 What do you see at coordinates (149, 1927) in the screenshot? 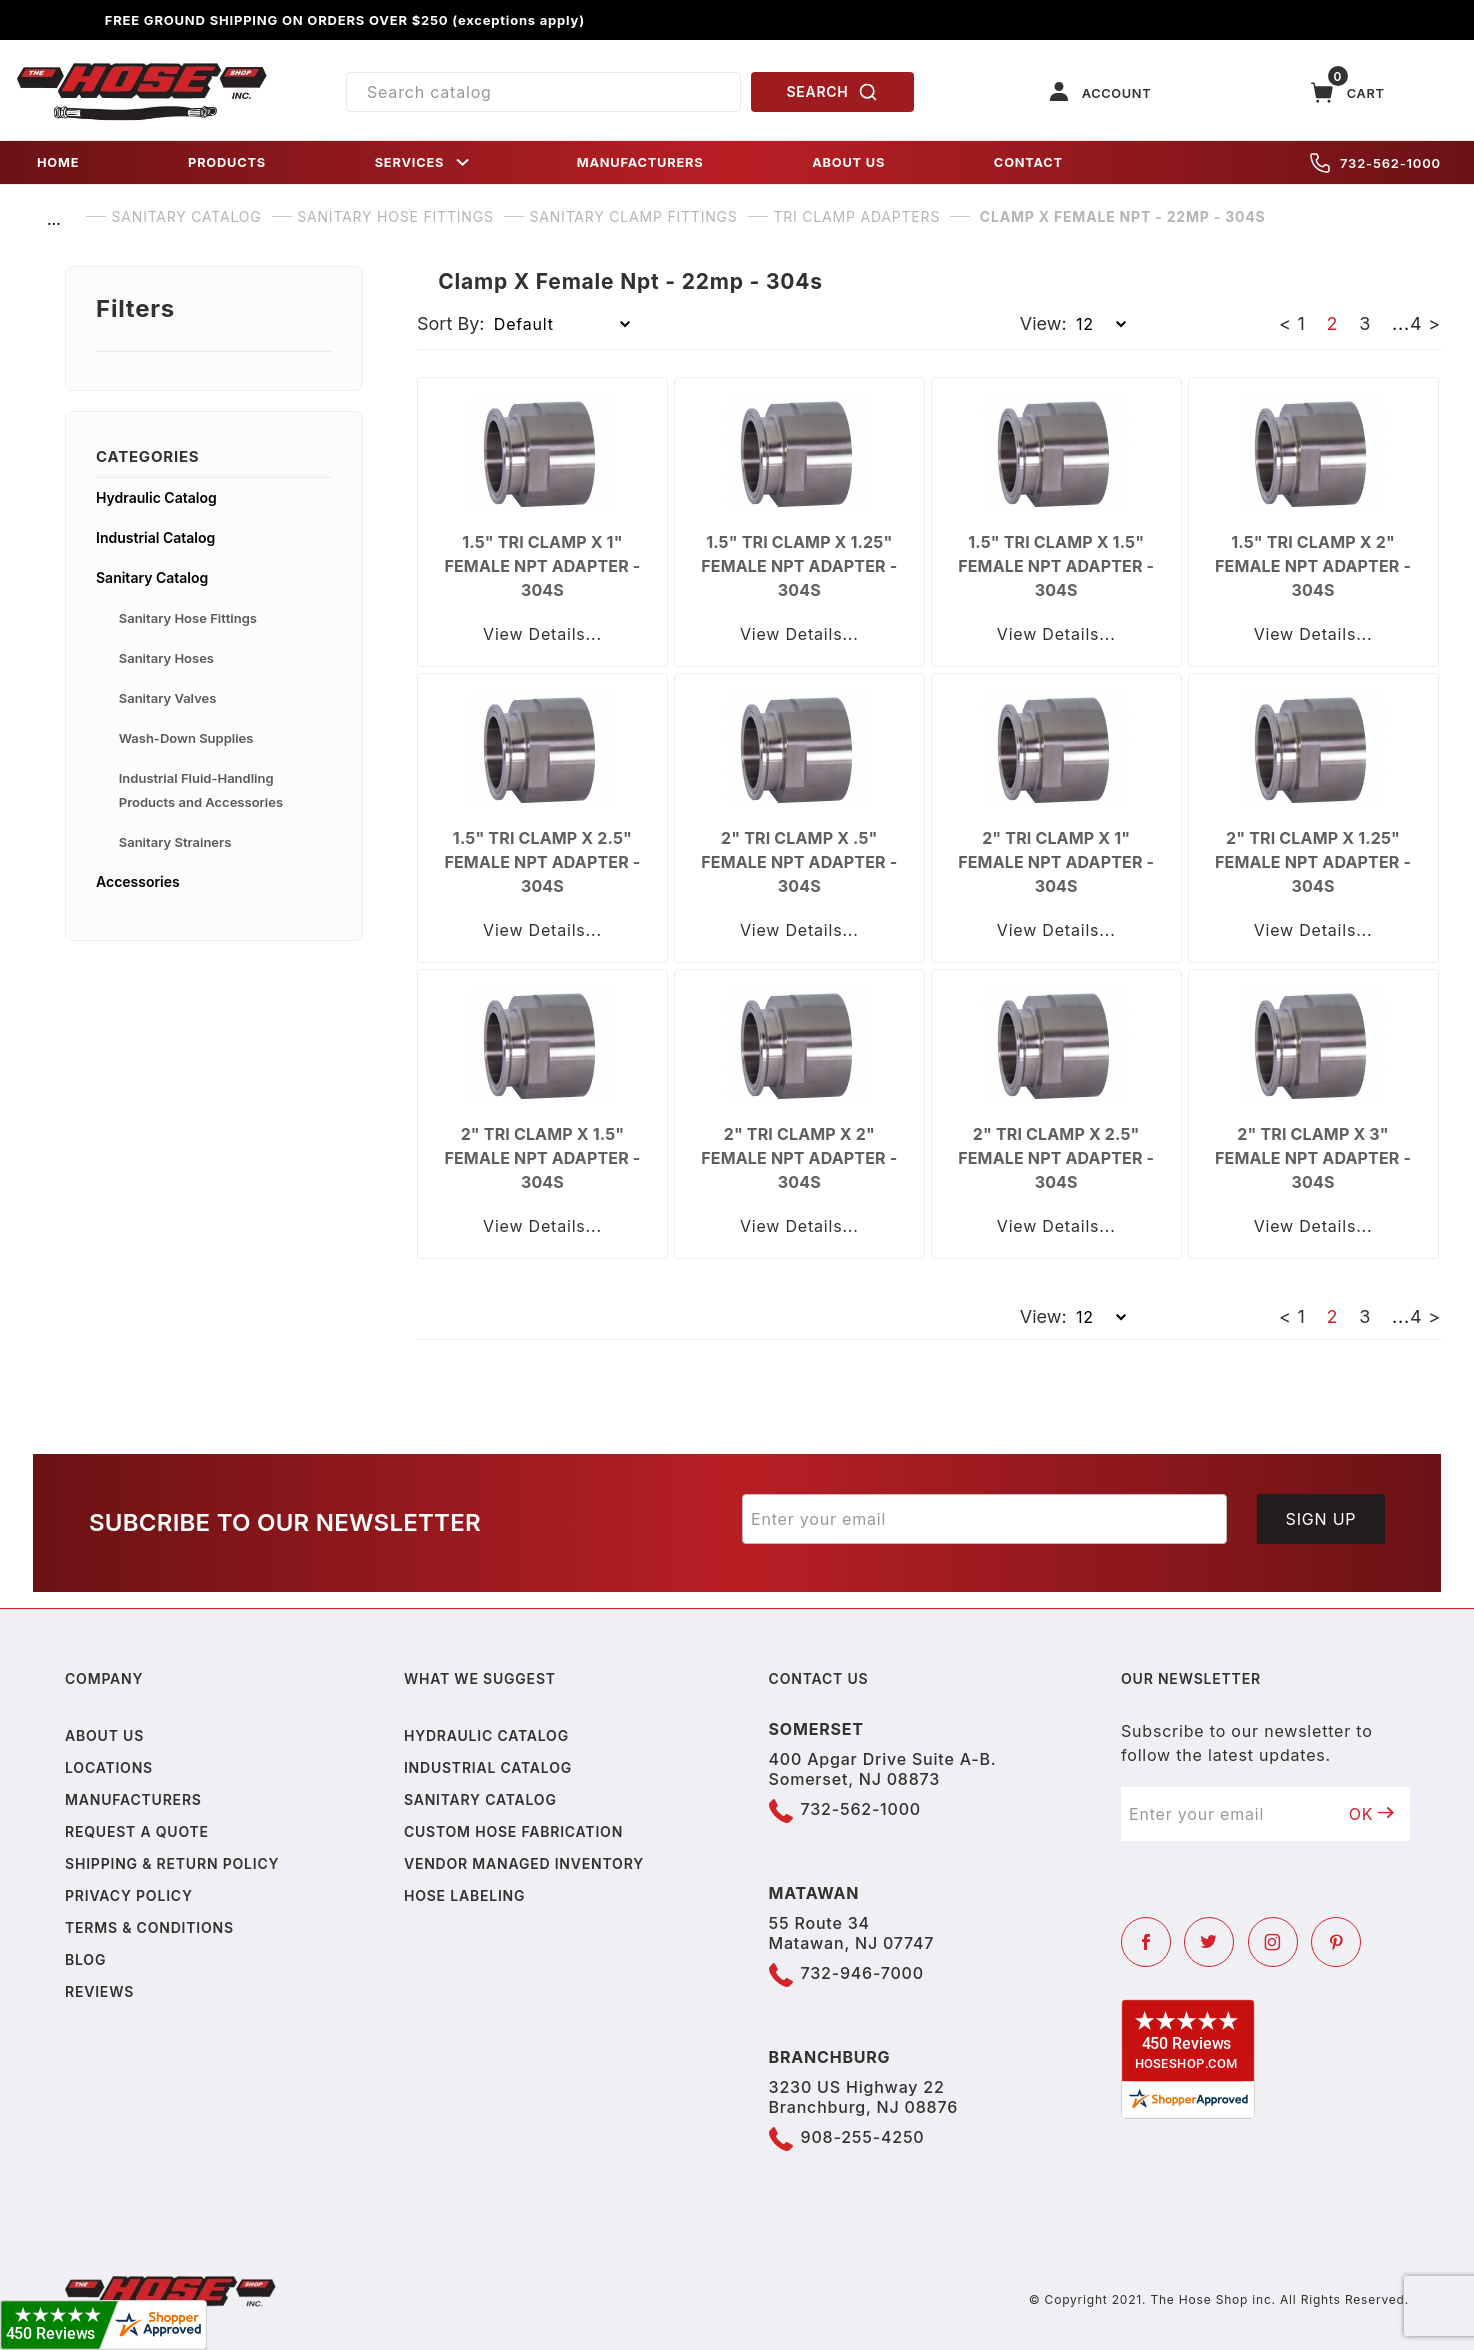
I see `Terms & Conditions` at bounding box center [149, 1927].